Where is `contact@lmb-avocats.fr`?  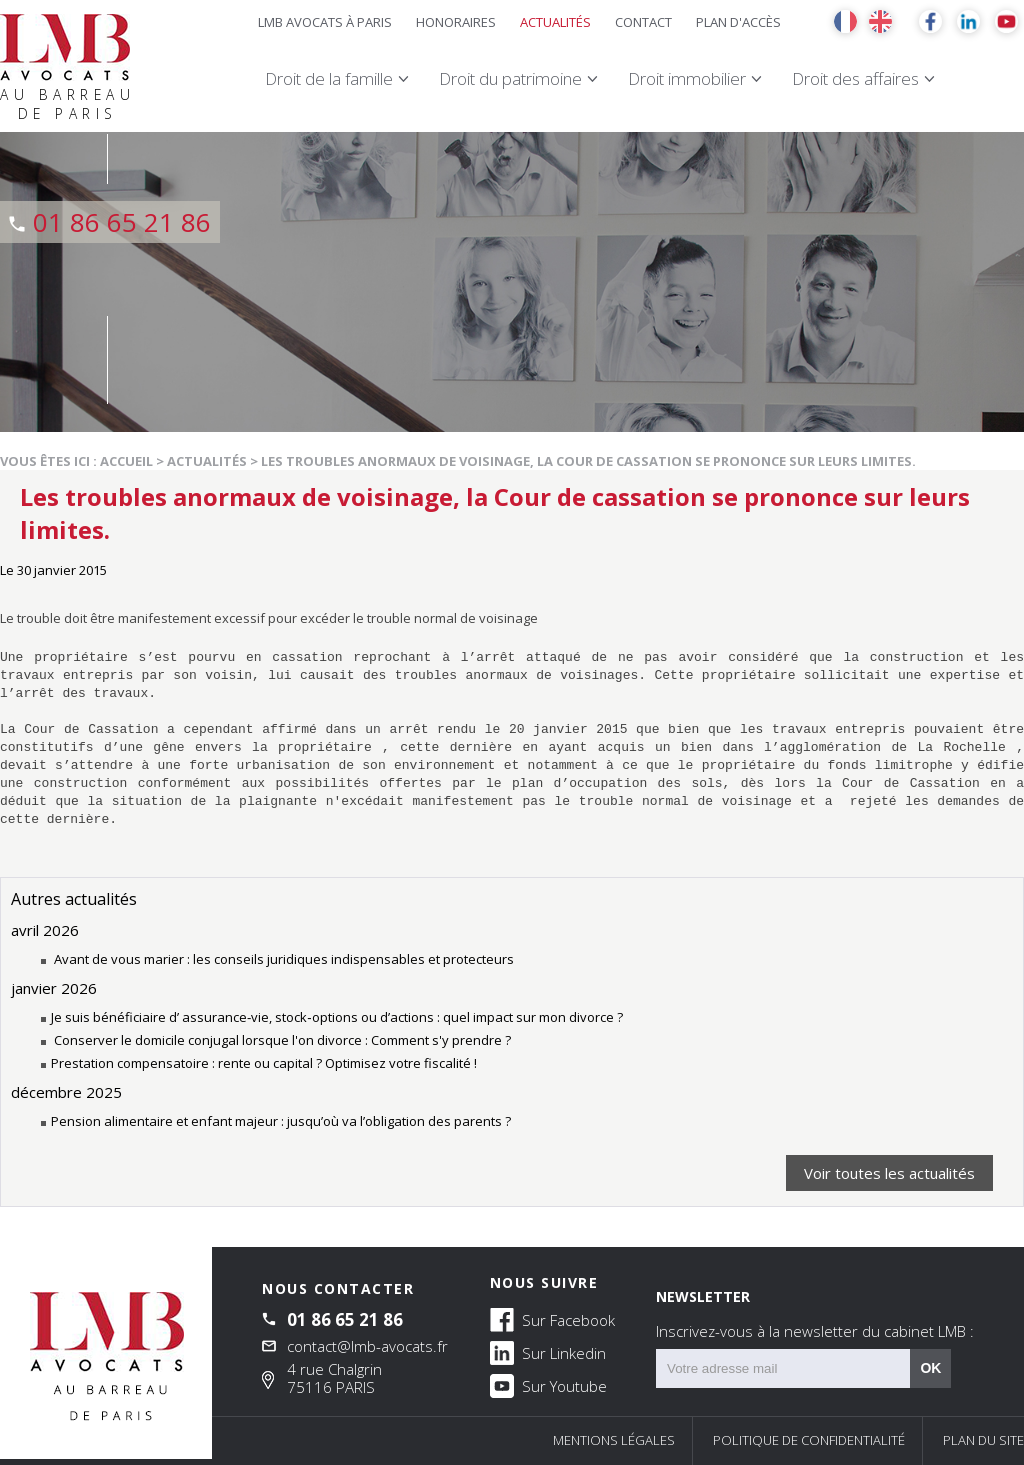 contact@lmb-avocats.fr is located at coordinates (367, 1346).